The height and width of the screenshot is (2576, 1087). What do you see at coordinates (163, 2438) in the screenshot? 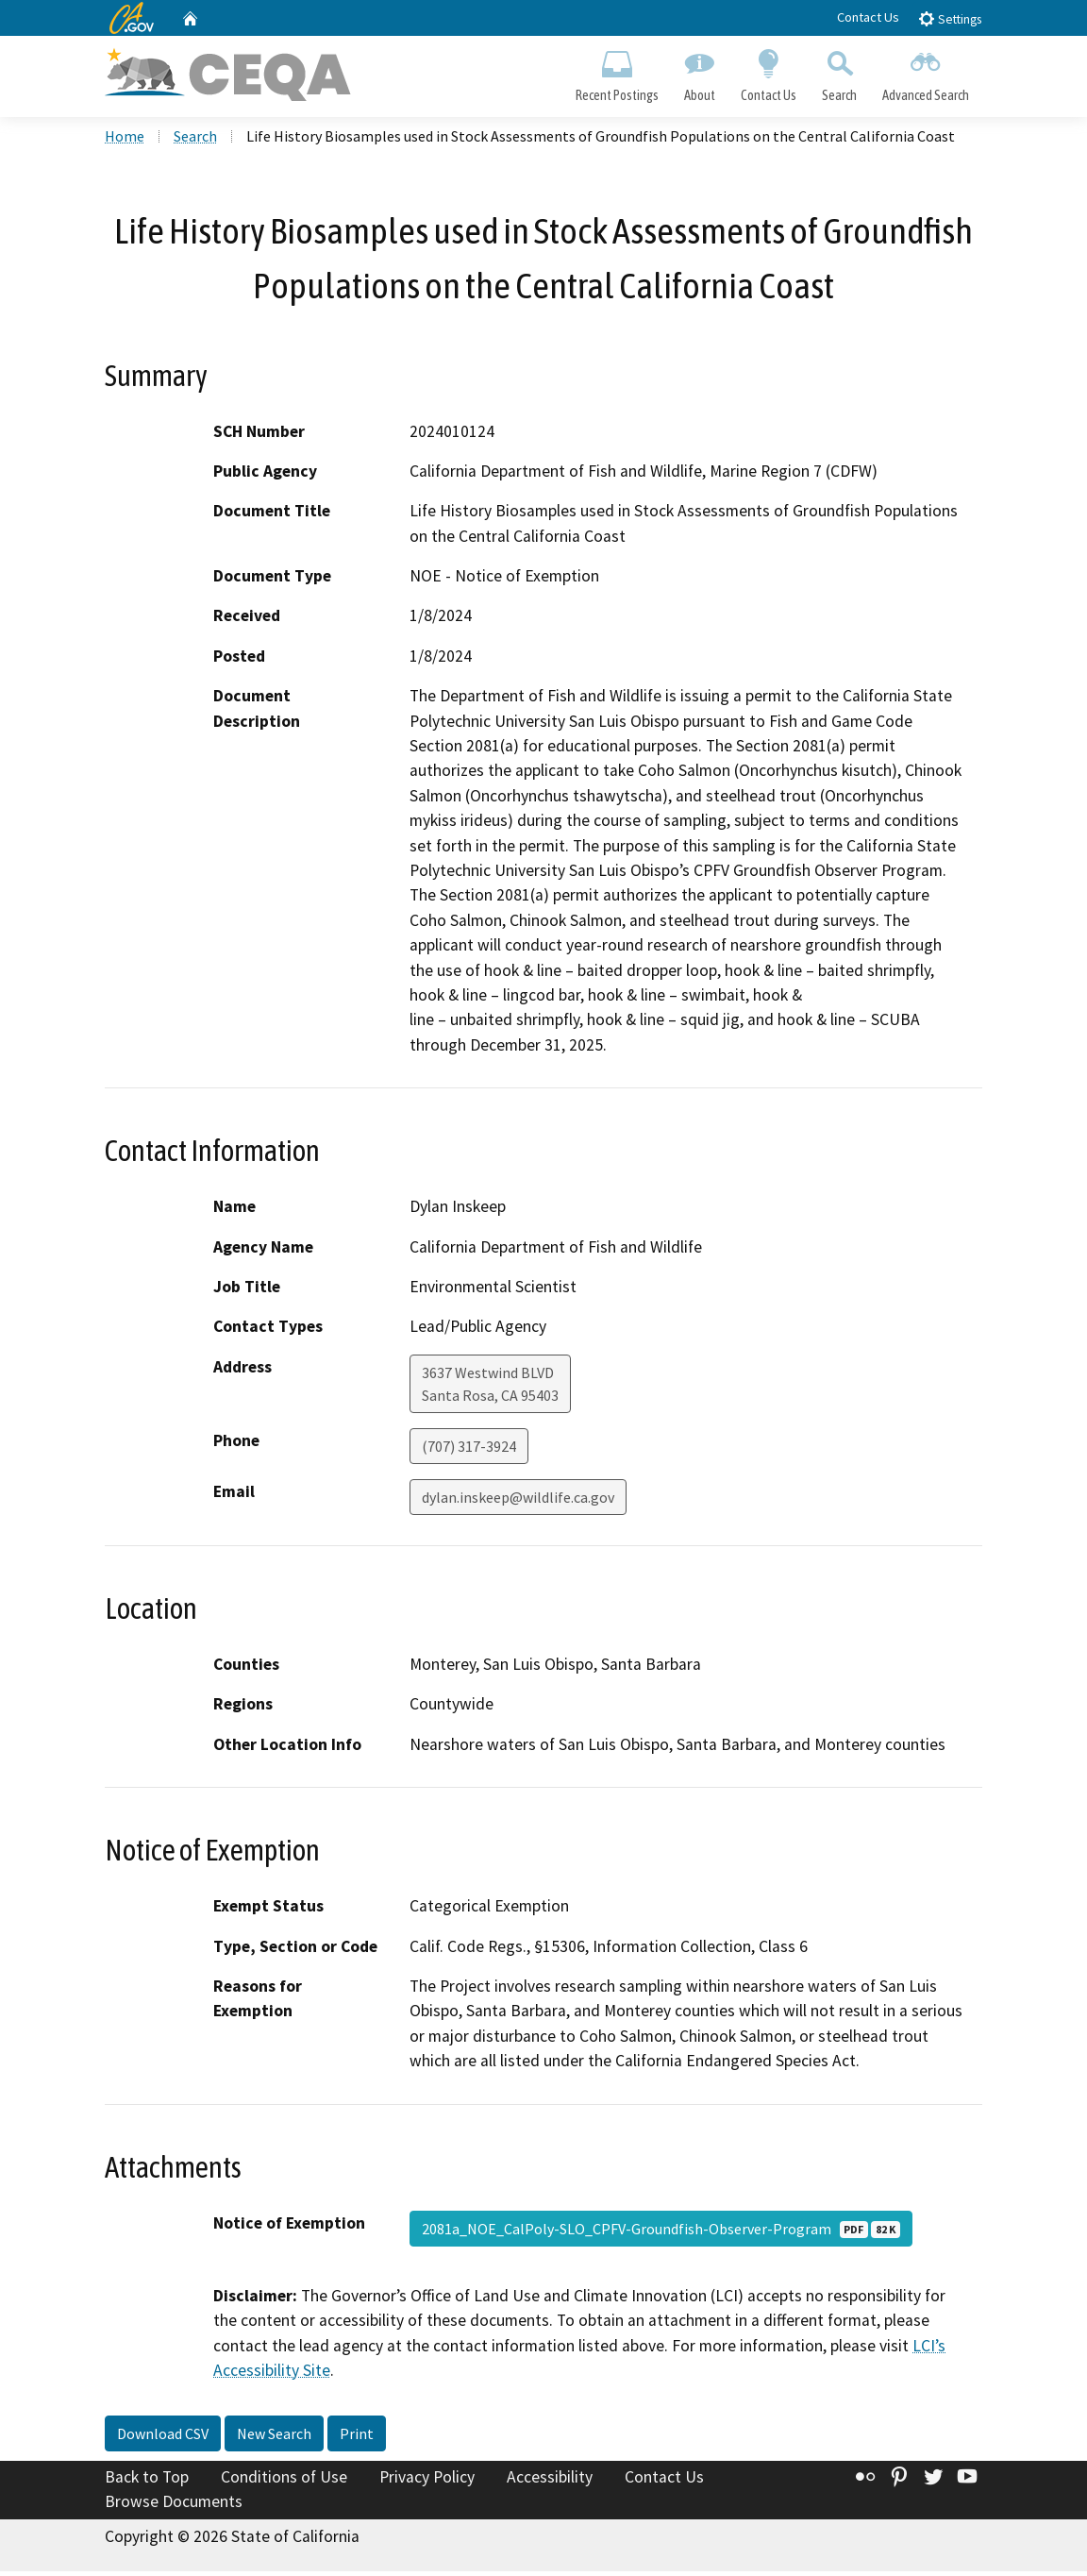
I see `Download CSV` at bounding box center [163, 2438].